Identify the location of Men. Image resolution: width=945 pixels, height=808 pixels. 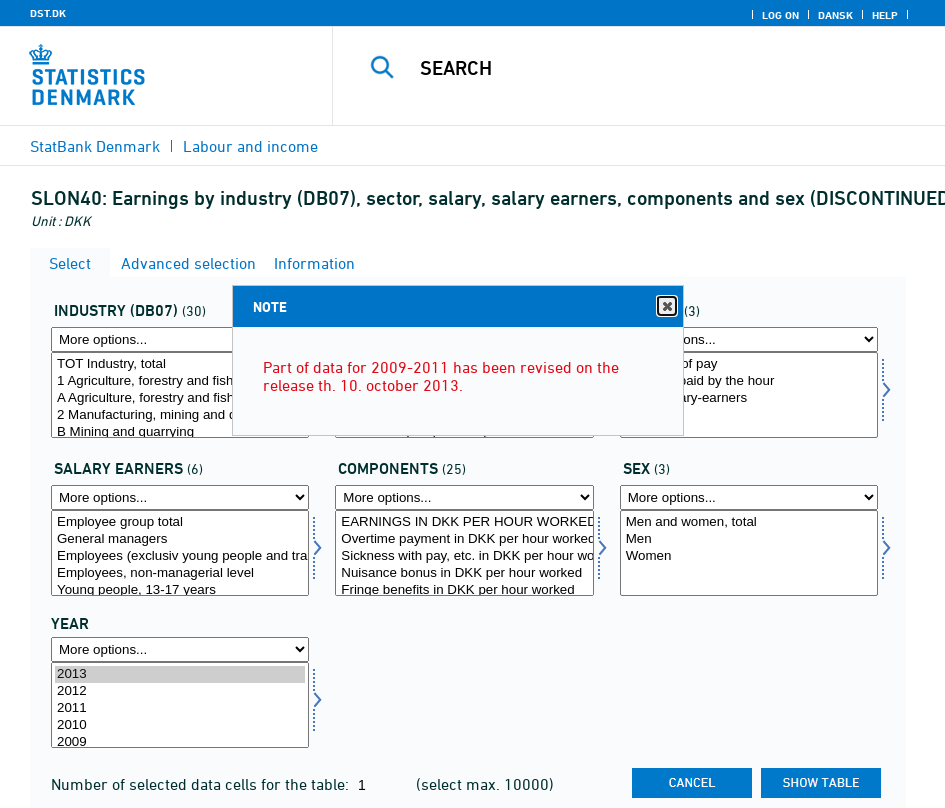
(749, 539).